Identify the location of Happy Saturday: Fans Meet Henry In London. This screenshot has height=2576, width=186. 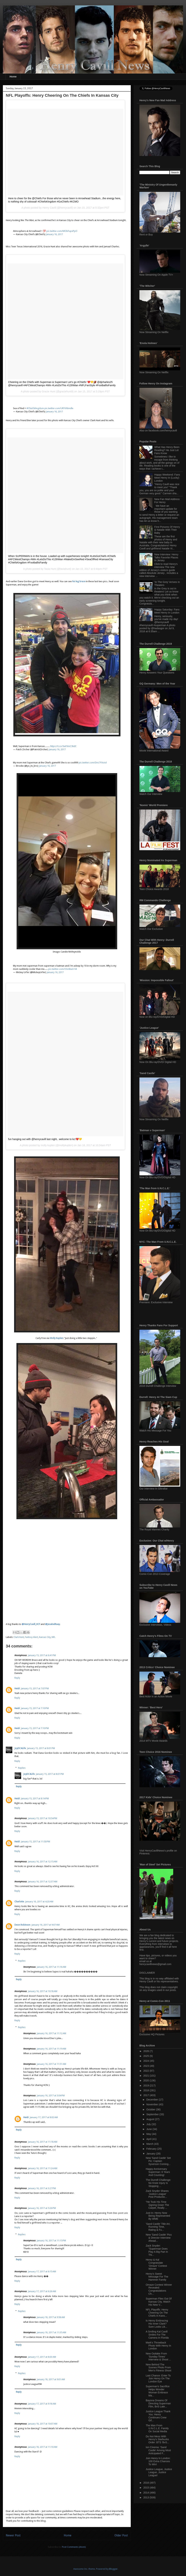
(166, 611).